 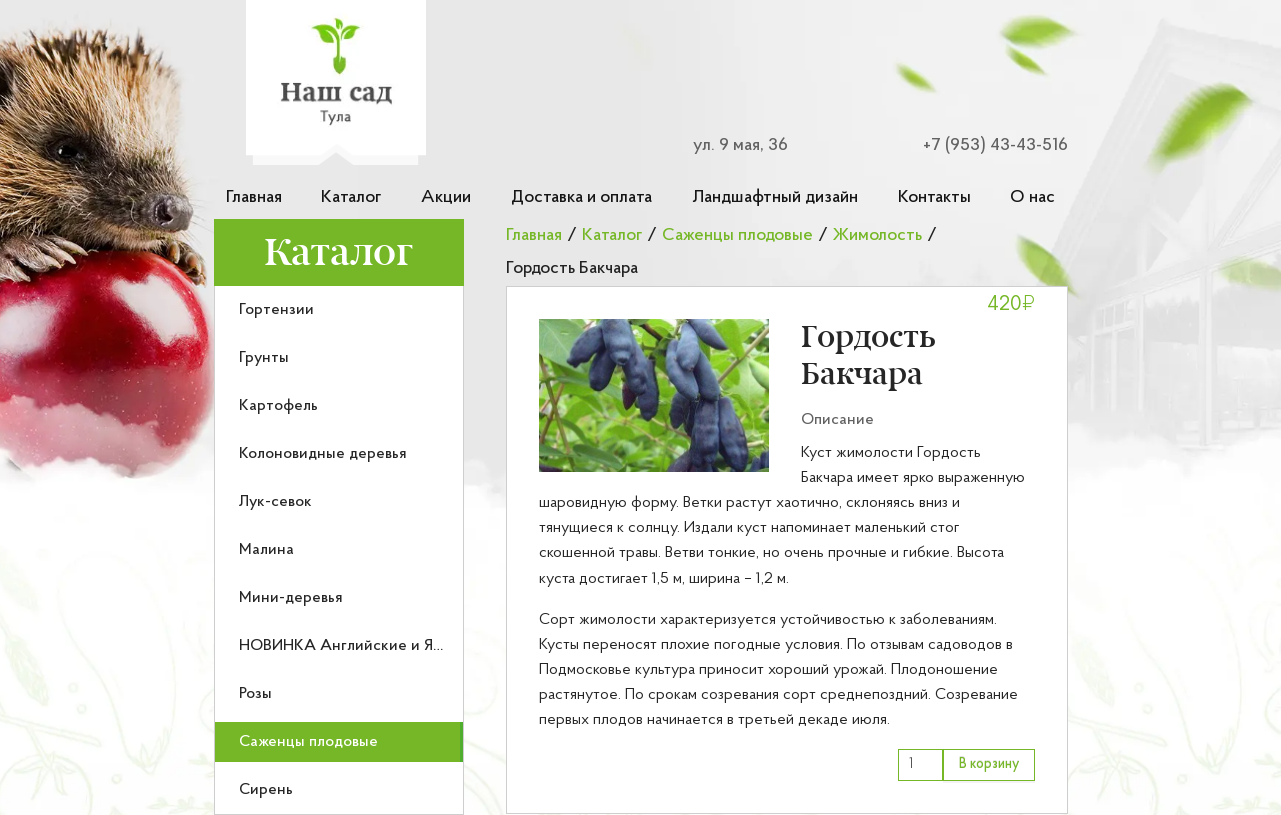 I want to click on Малина, so click(x=266, y=550).